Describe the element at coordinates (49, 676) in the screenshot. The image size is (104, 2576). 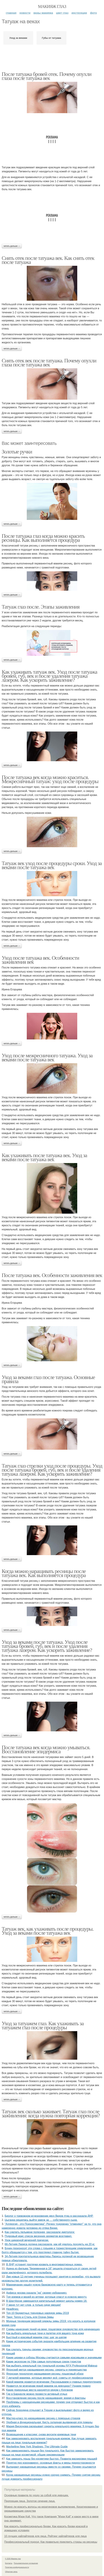
I see `Как ухаживать татуаж век. Уход после татуажа бровей, губ, век и после удаления татуажа лазером. Как ускорить заживление?` at that location.